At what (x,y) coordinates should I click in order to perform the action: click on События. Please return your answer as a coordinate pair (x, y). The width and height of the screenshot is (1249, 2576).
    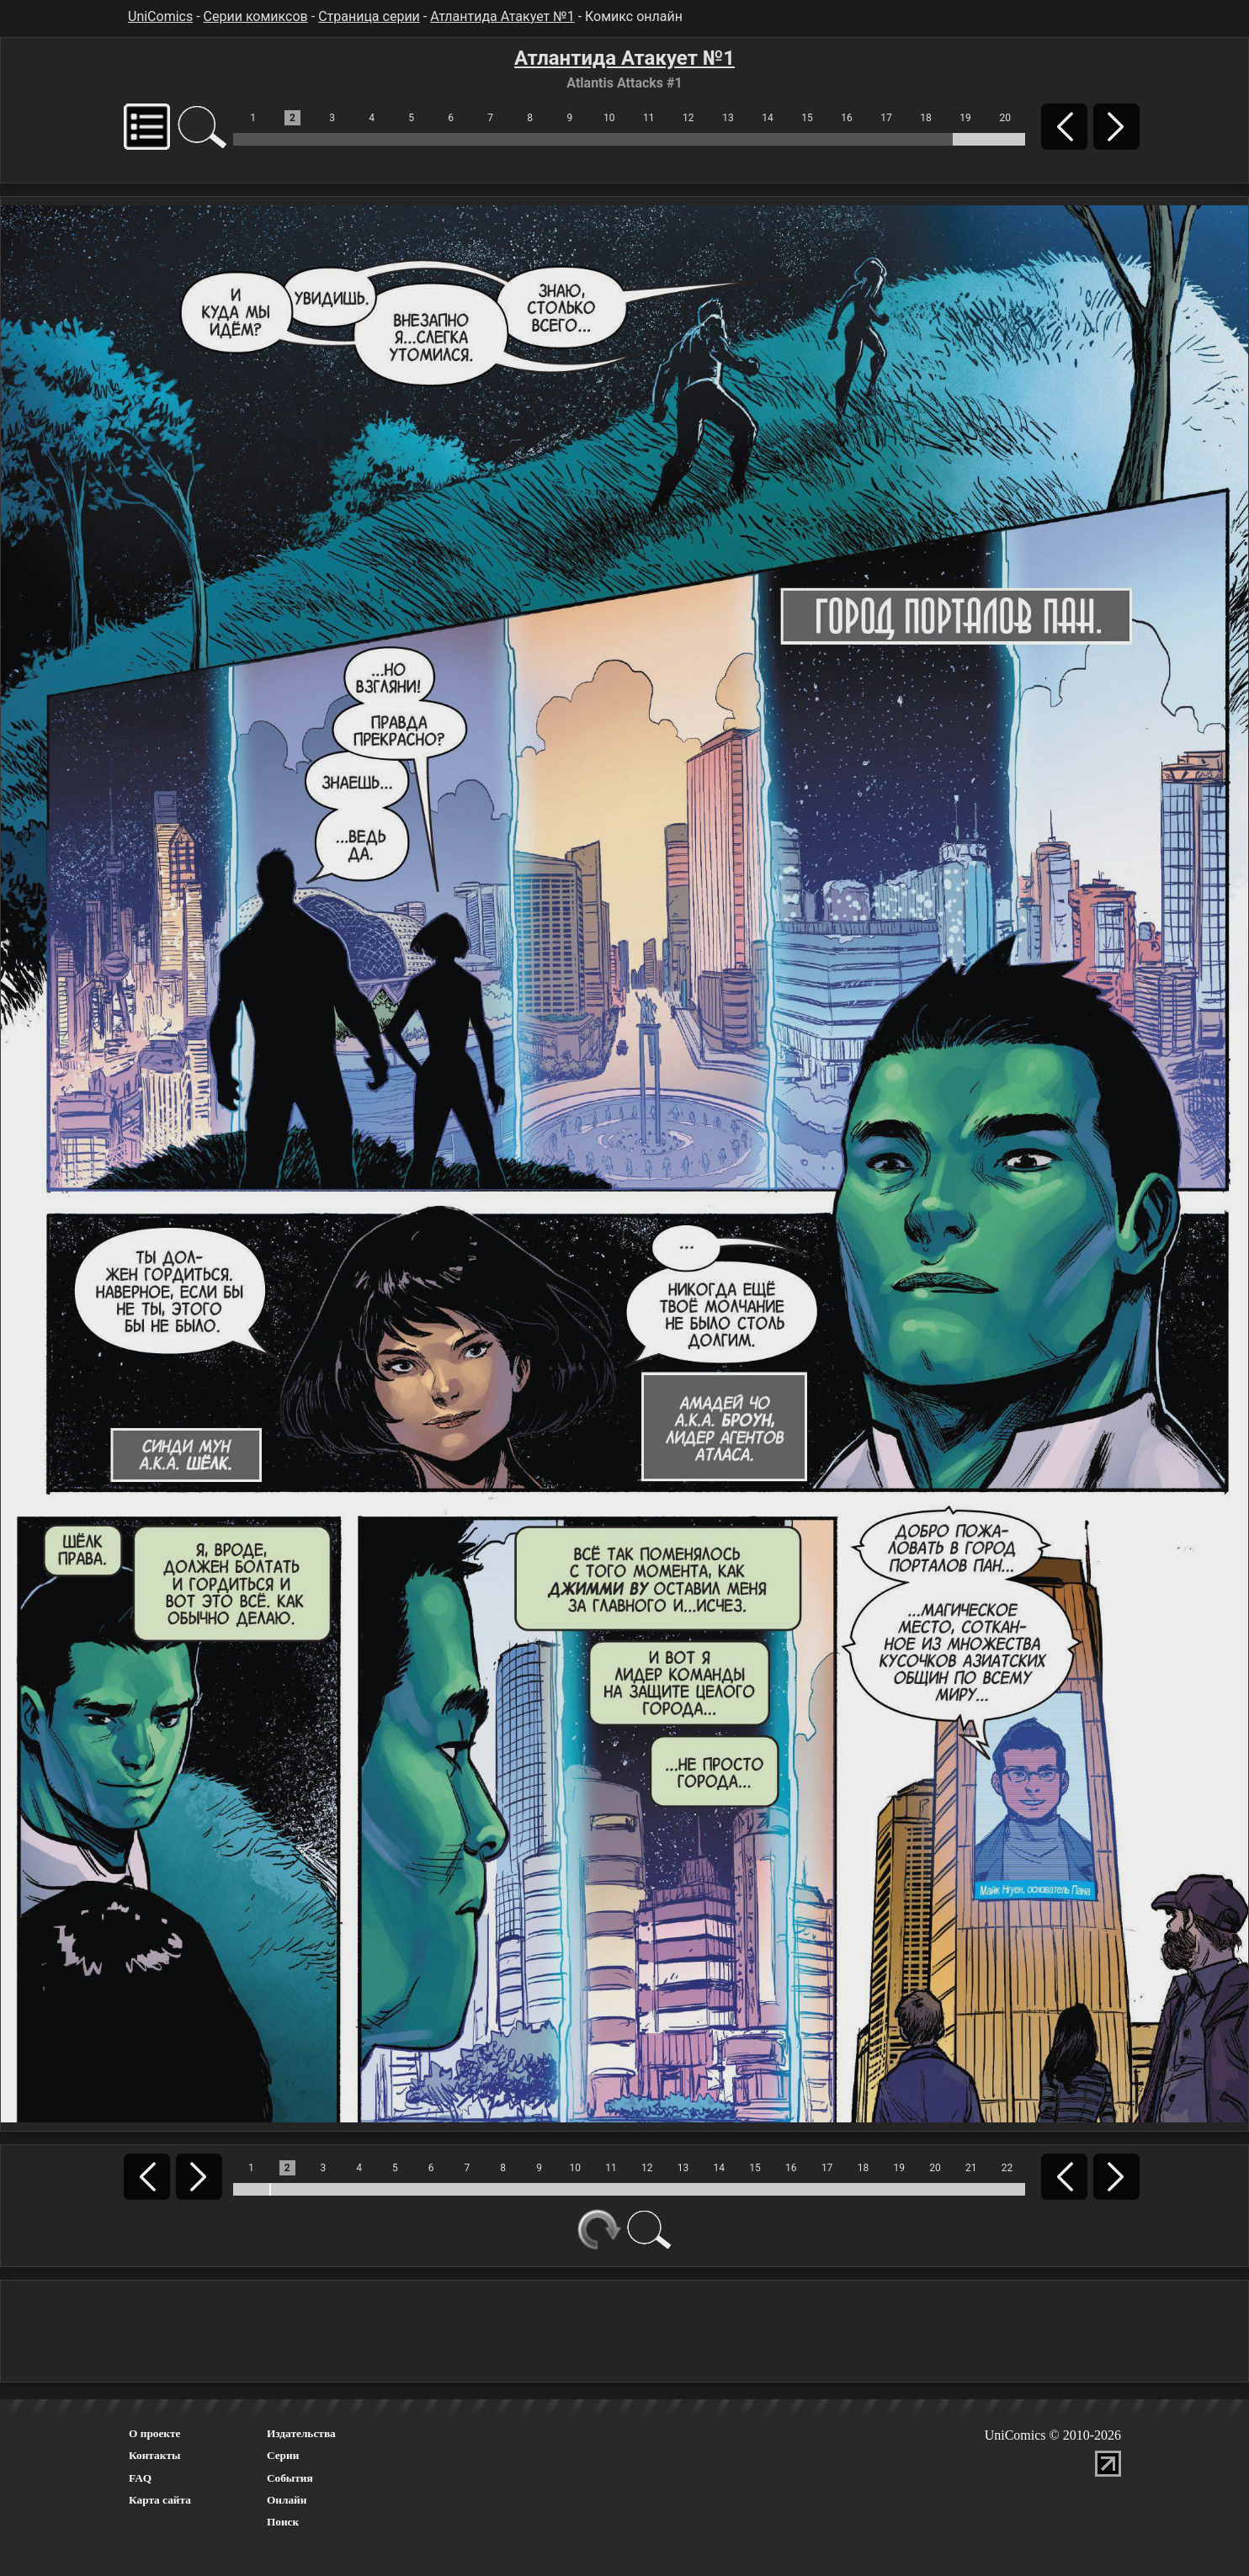
    Looking at the image, I should click on (290, 2478).